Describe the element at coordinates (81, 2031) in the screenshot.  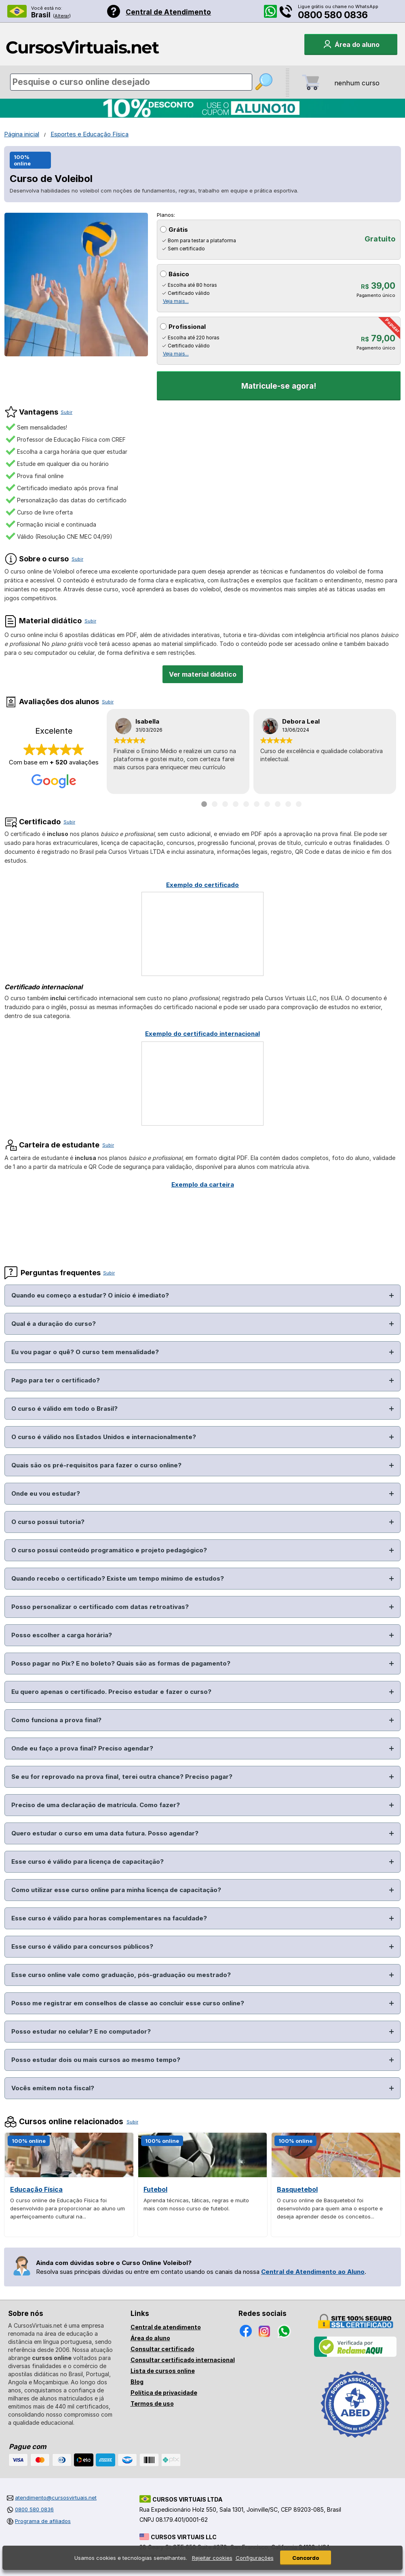
I see `Posso estudar no celular? E no computador?` at that location.